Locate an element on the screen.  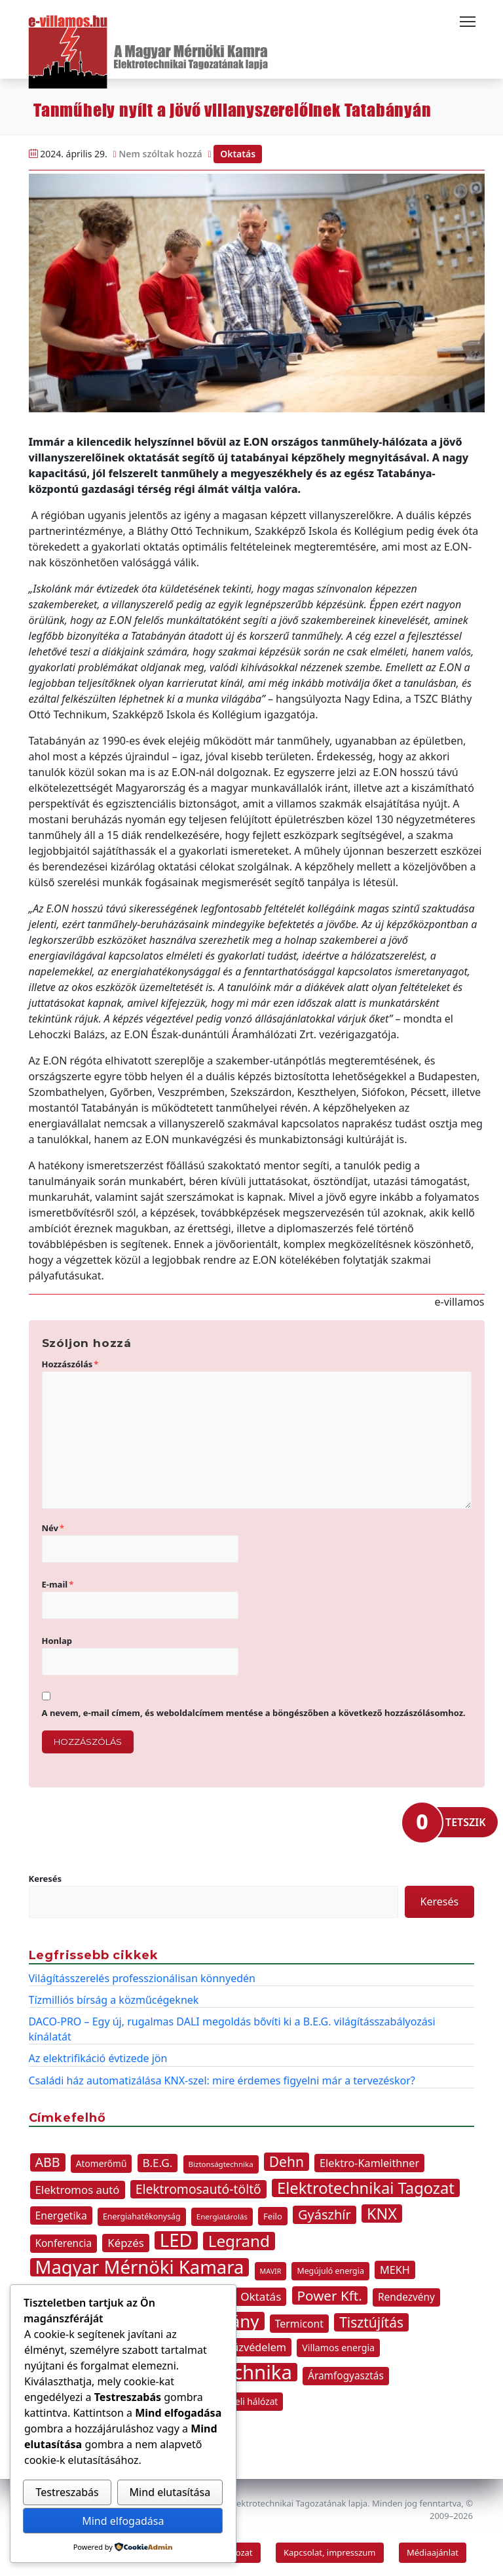
B.E.G. [B.E.G. (18 elem)] is located at coordinates (158, 2162).